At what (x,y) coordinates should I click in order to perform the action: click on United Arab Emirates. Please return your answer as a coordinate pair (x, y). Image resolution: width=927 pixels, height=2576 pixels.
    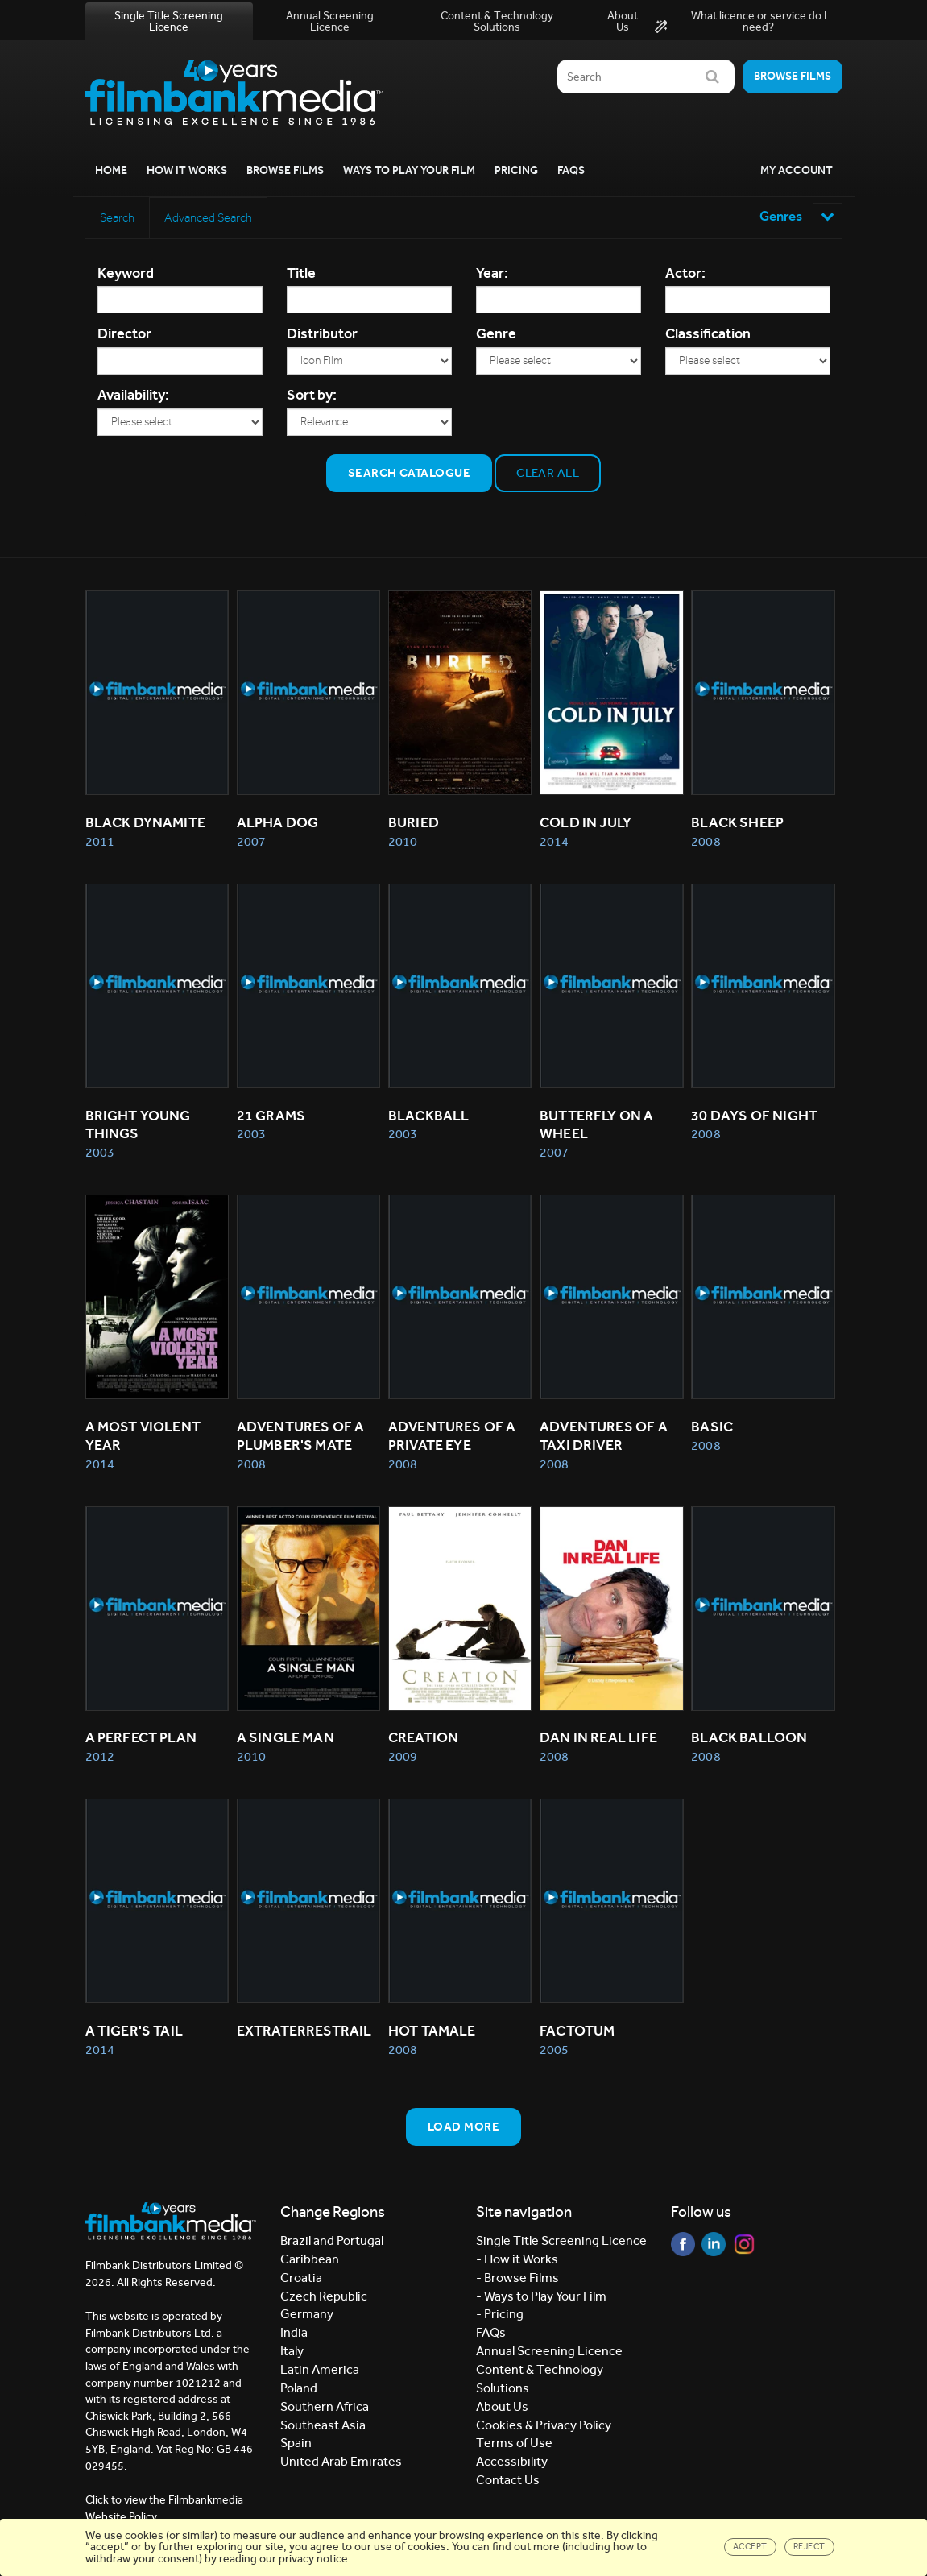
    Looking at the image, I should click on (341, 2466).